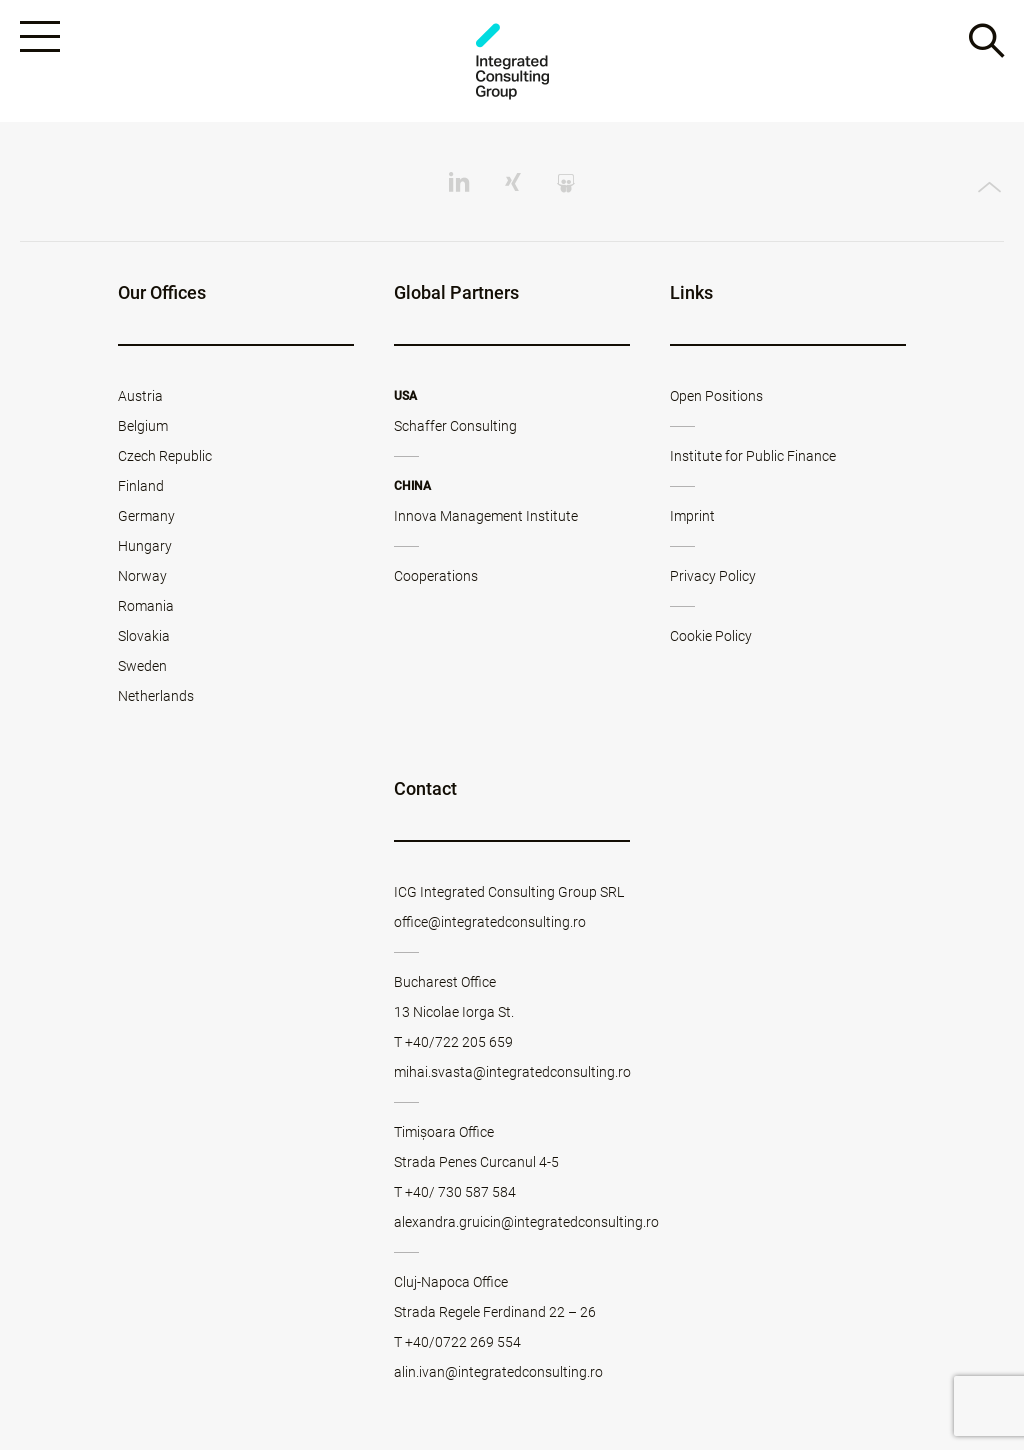 The image size is (1024, 1450). What do you see at coordinates (144, 636) in the screenshot?
I see `Slovakia` at bounding box center [144, 636].